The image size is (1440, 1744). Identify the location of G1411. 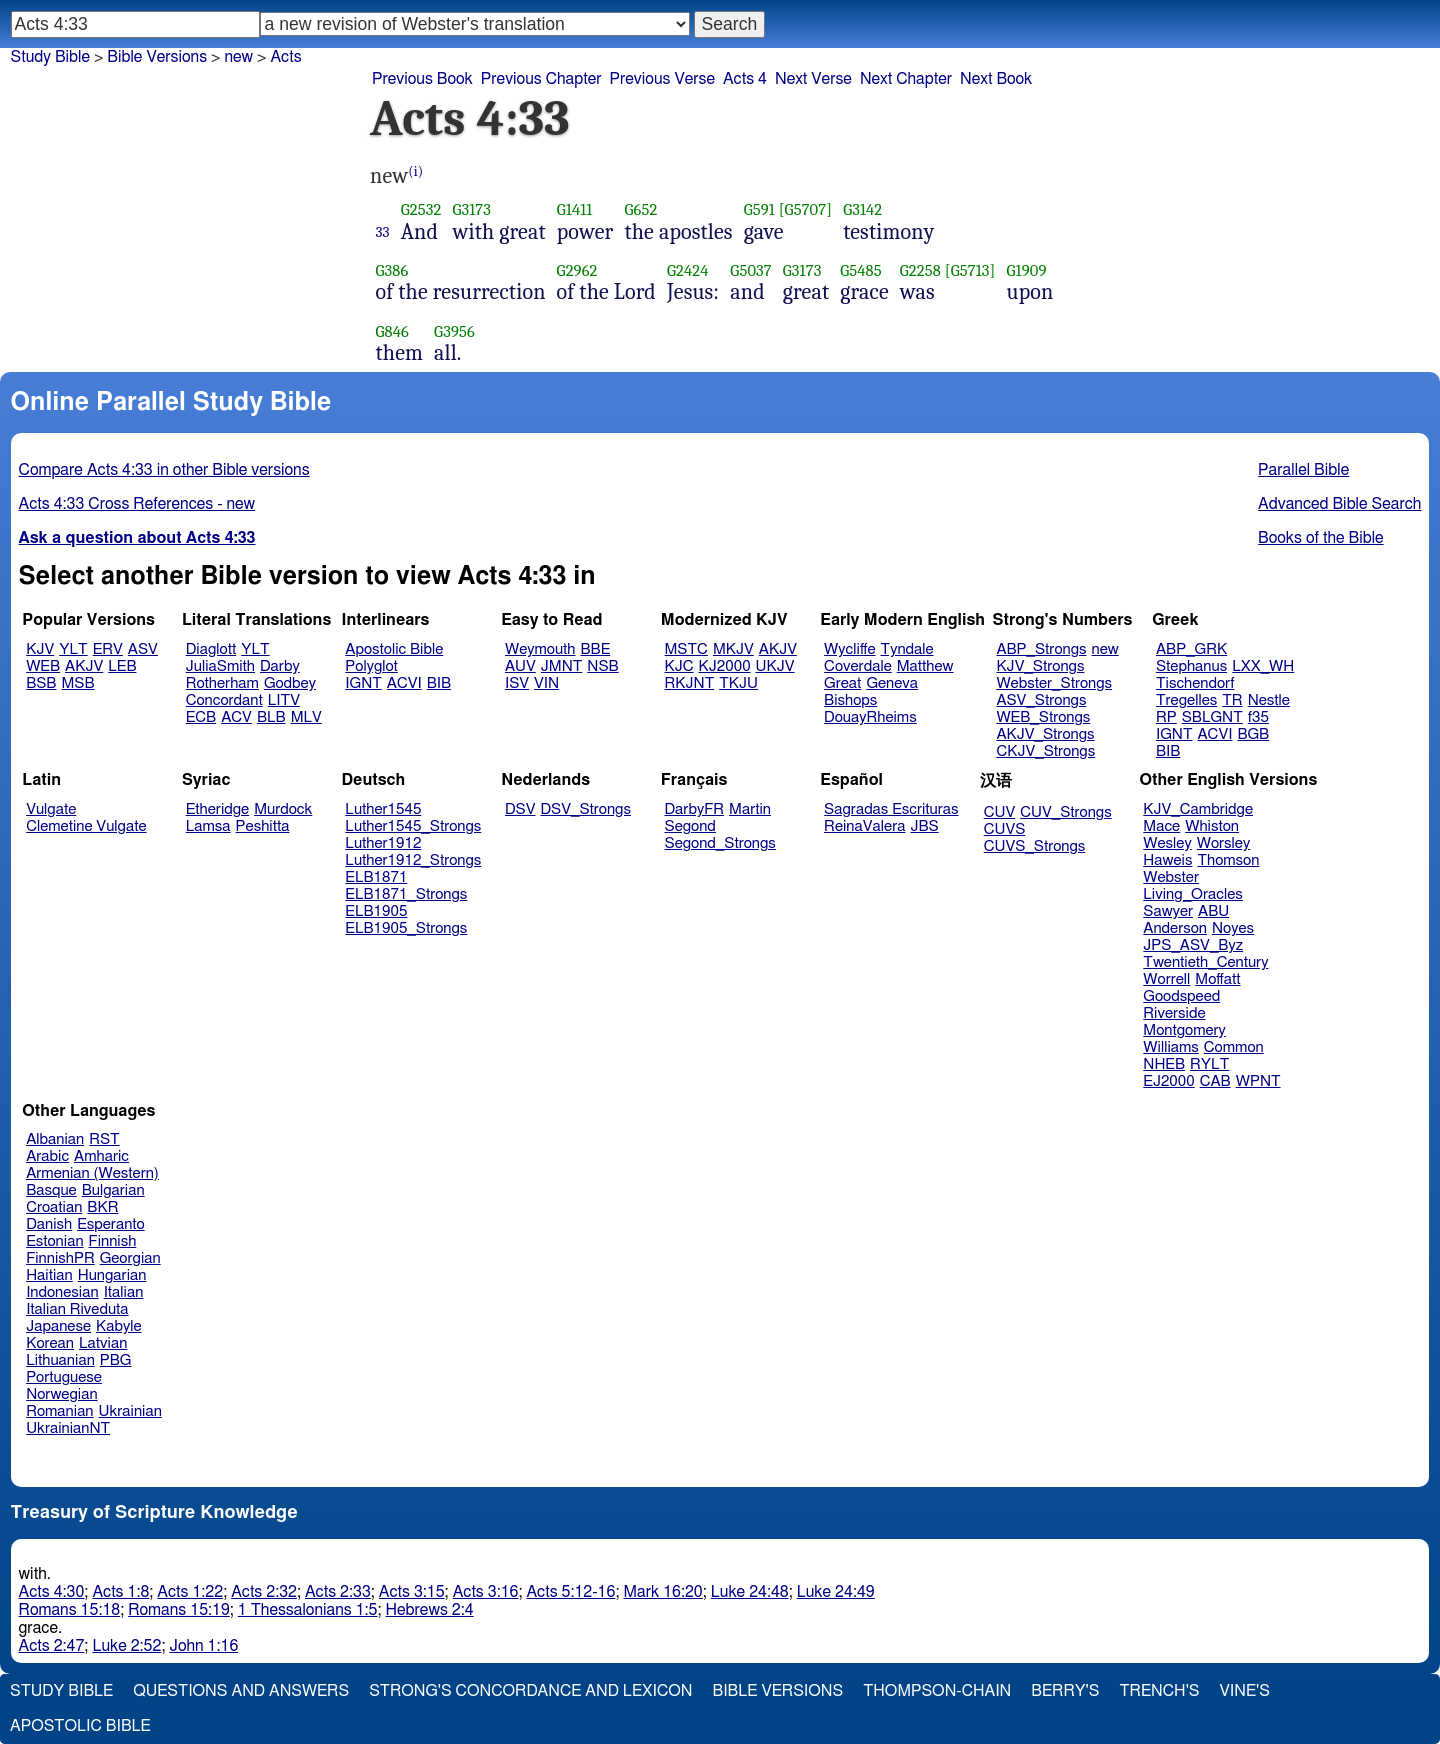
(575, 209).